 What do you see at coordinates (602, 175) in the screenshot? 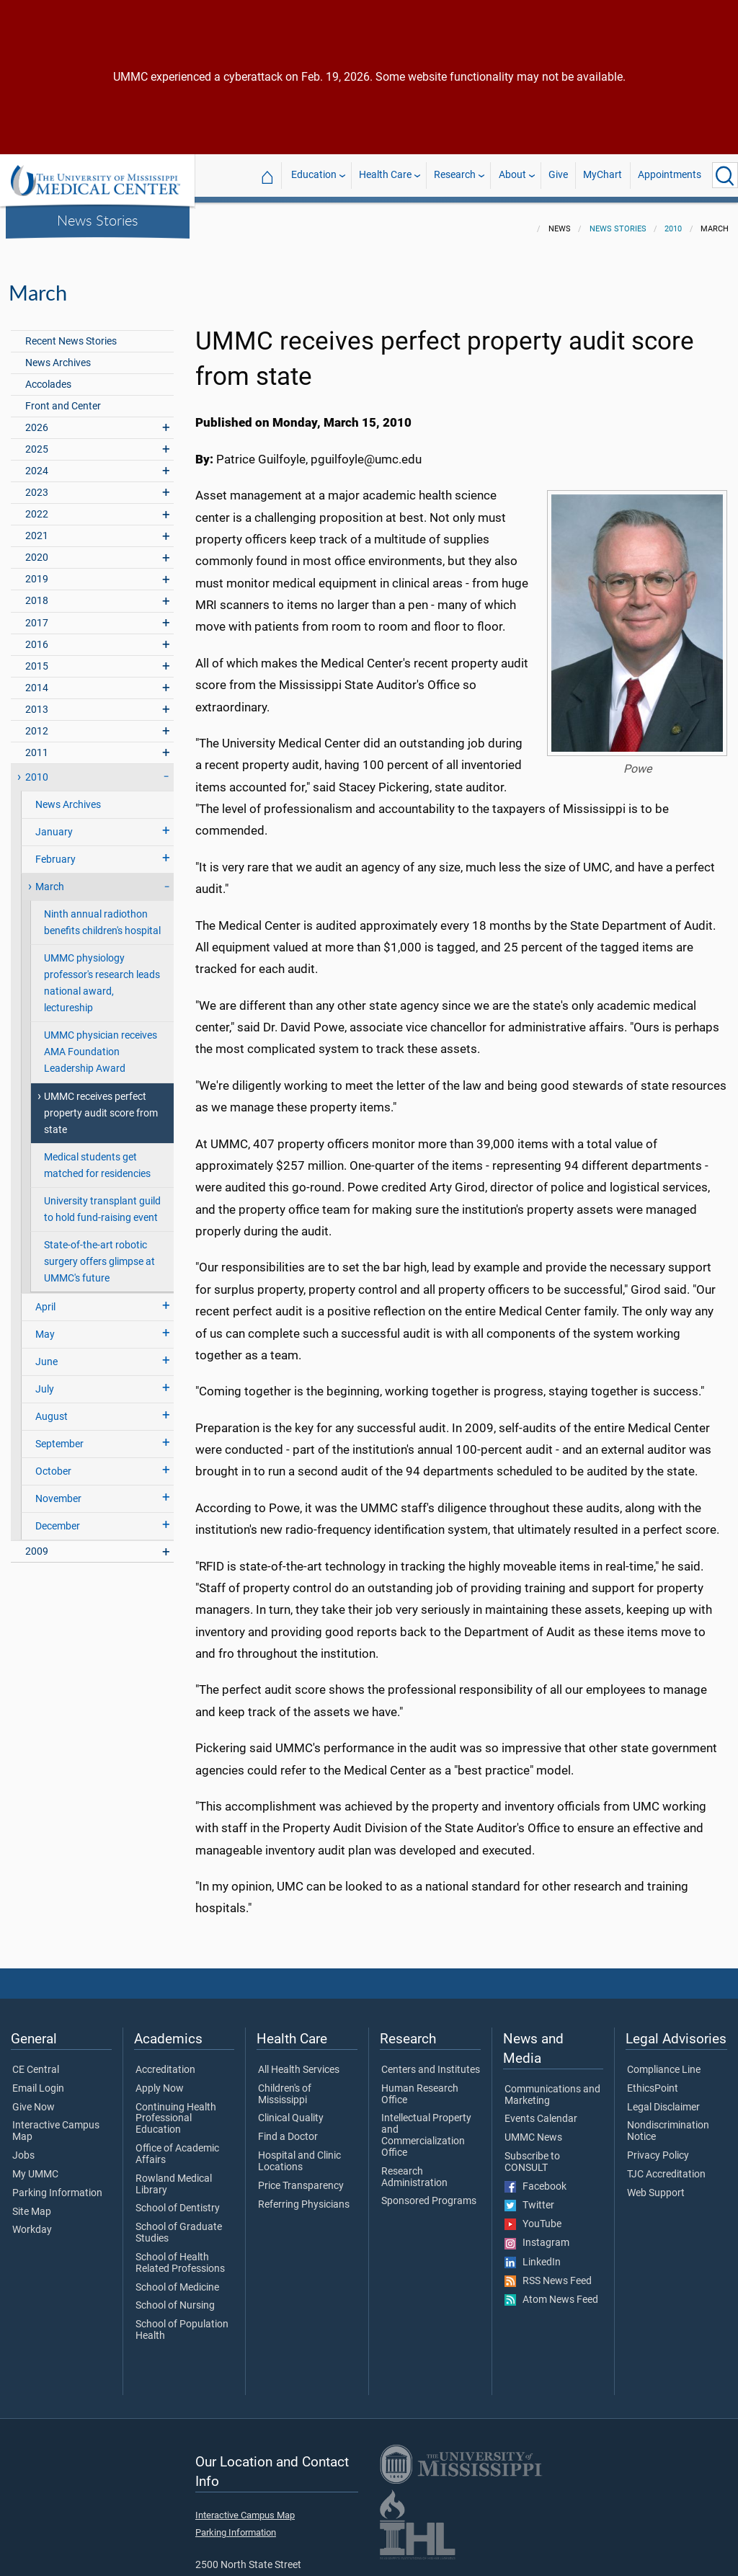
I see `MyChart` at bounding box center [602, 175].